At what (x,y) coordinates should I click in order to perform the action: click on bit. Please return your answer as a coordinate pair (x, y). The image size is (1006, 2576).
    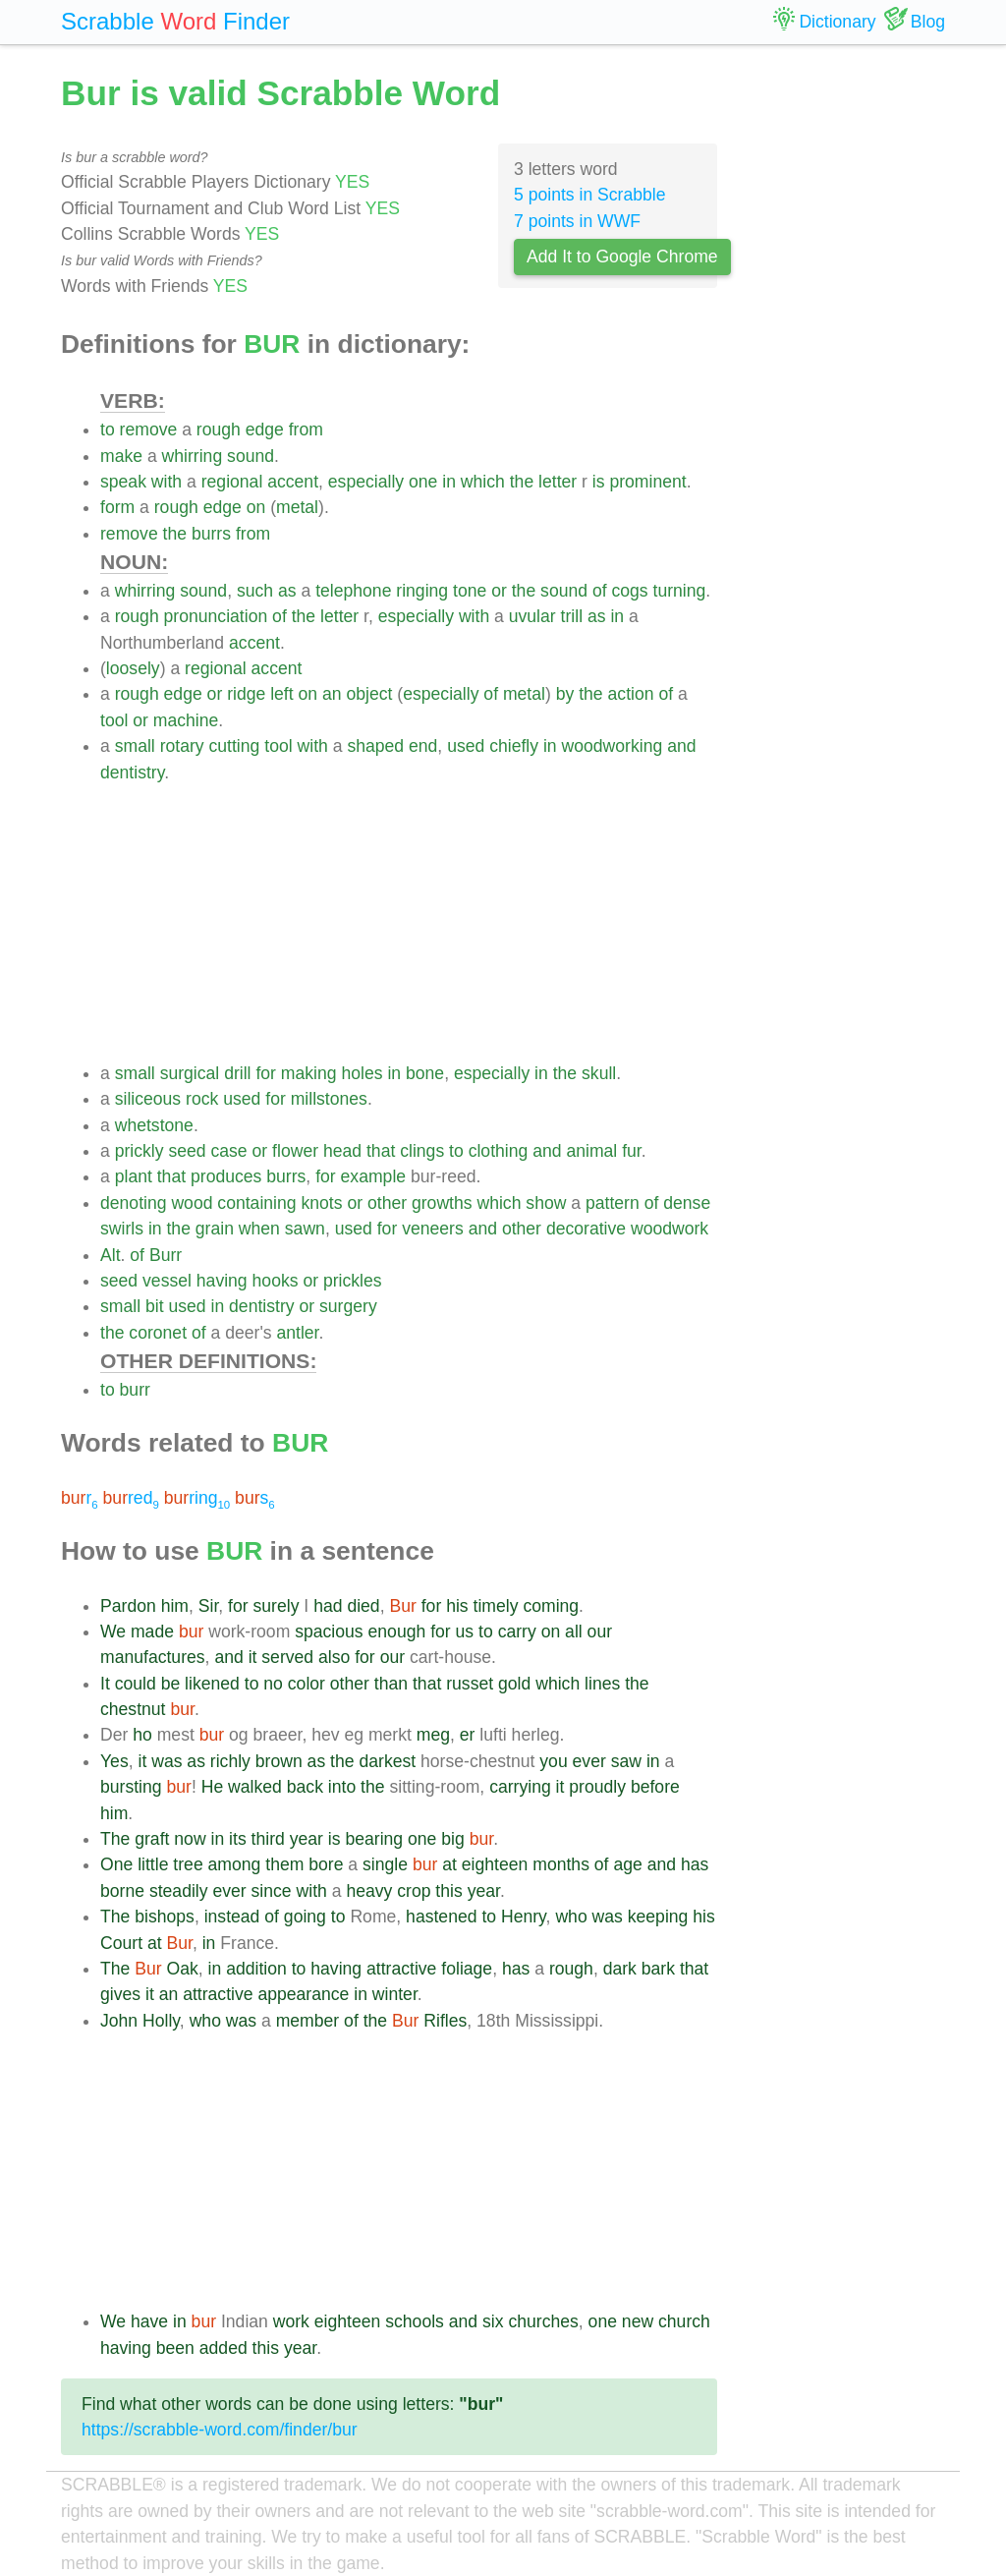
    Looking at the image, I should click on (154, 1306).